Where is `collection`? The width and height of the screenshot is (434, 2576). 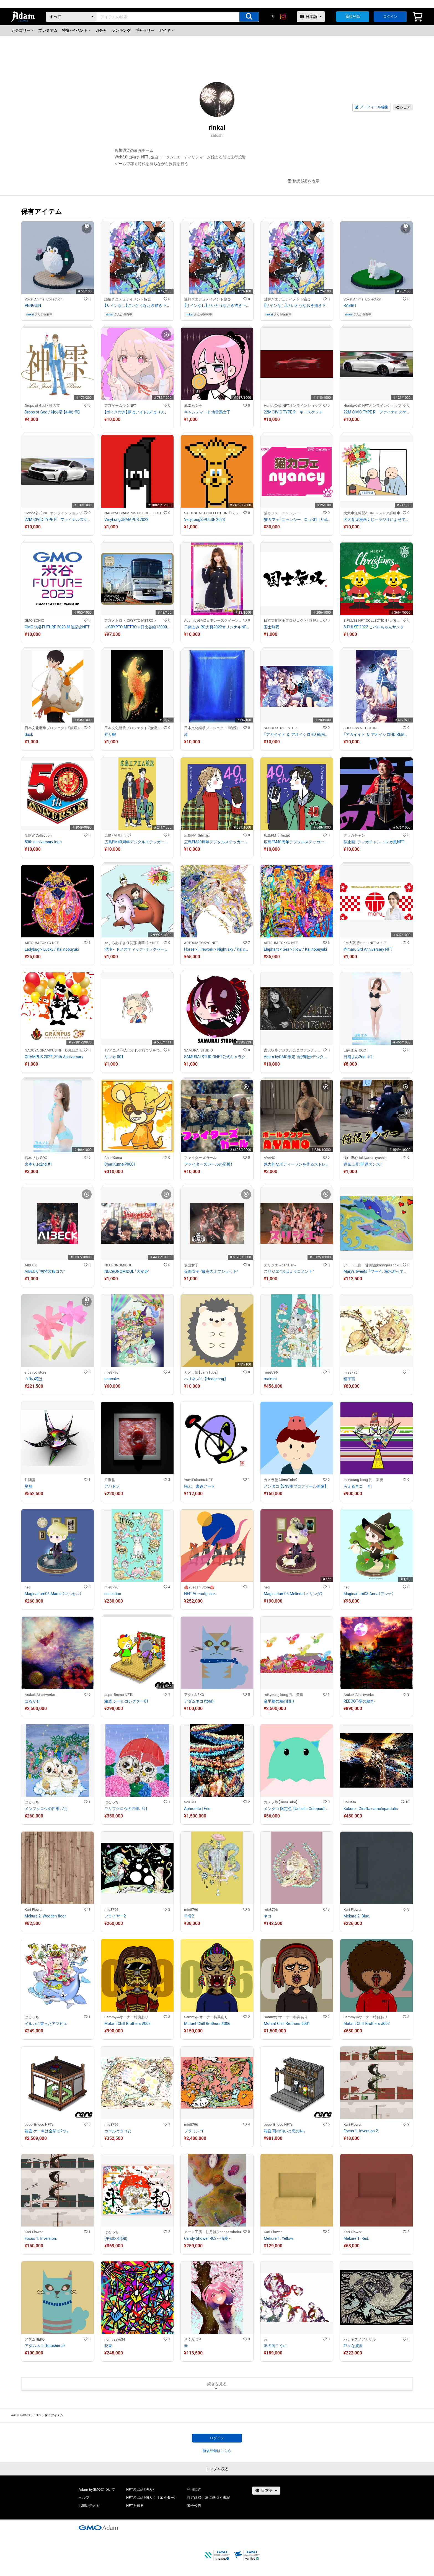
collection is located at coordinates (112, 1594).